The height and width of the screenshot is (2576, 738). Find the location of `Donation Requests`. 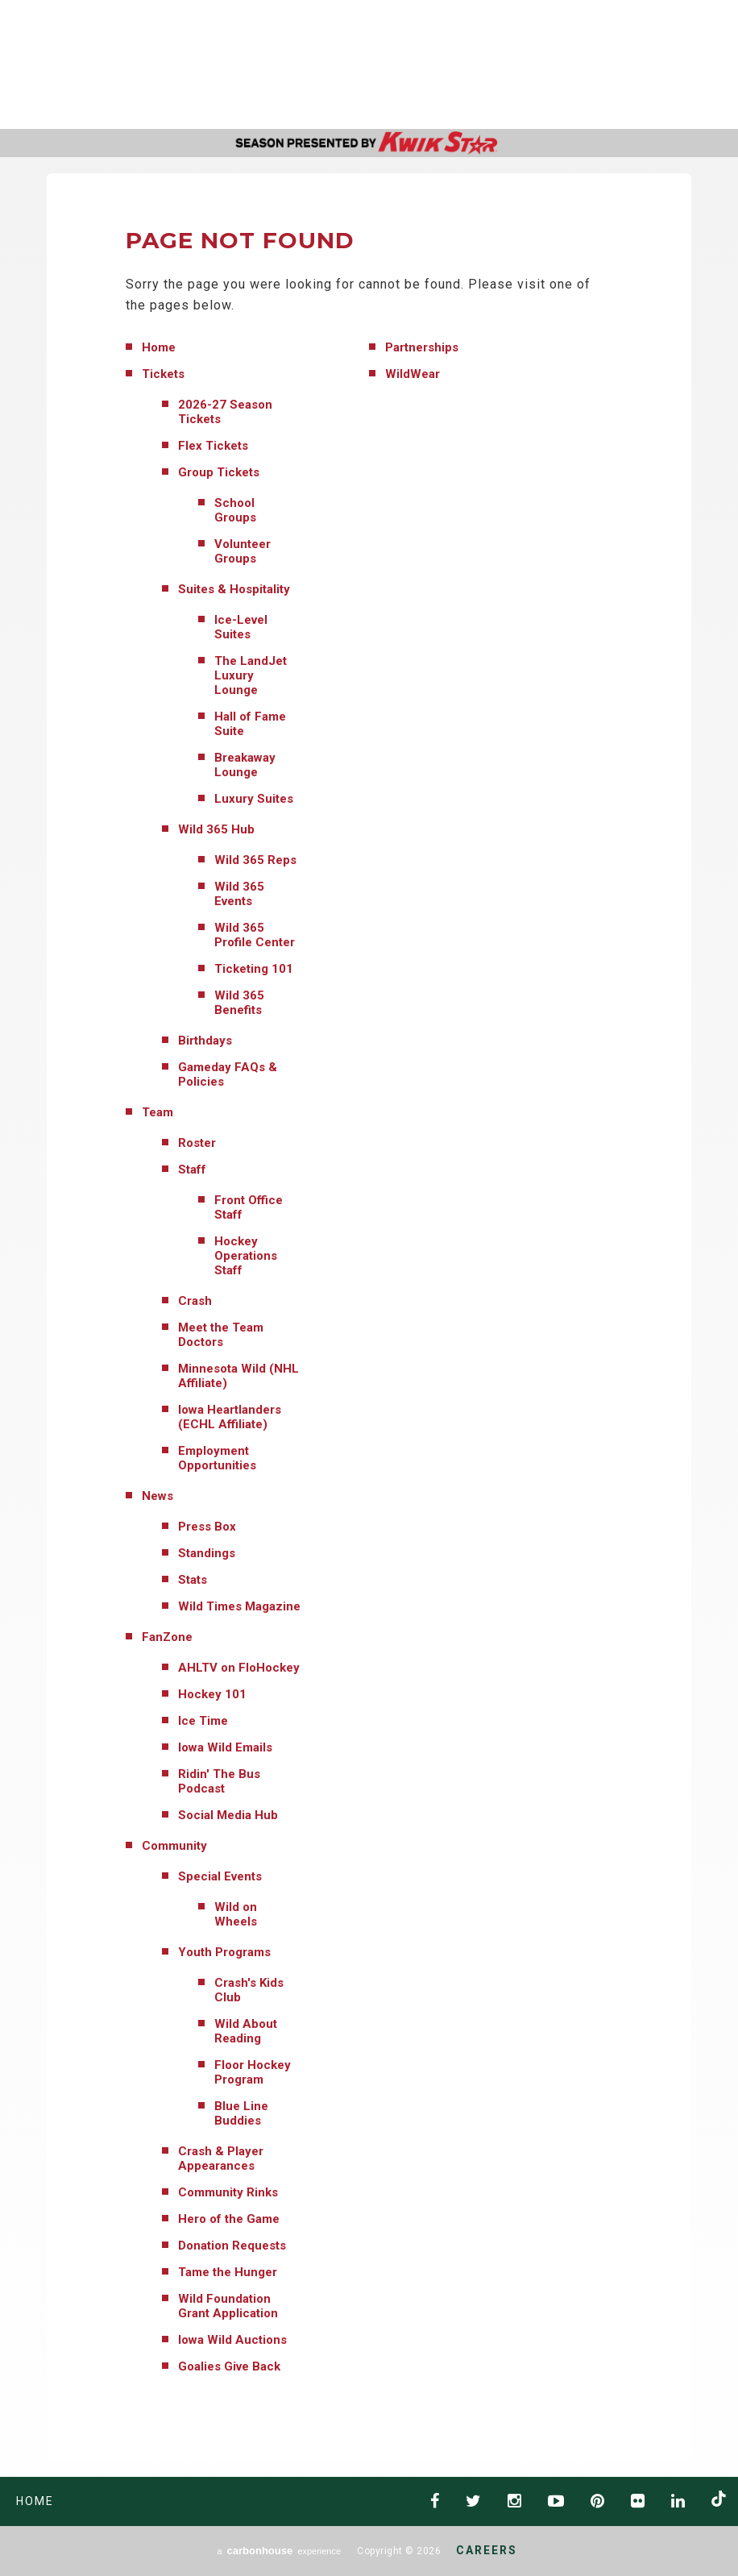

Donation Requests is located at coordinates (232, 2245).